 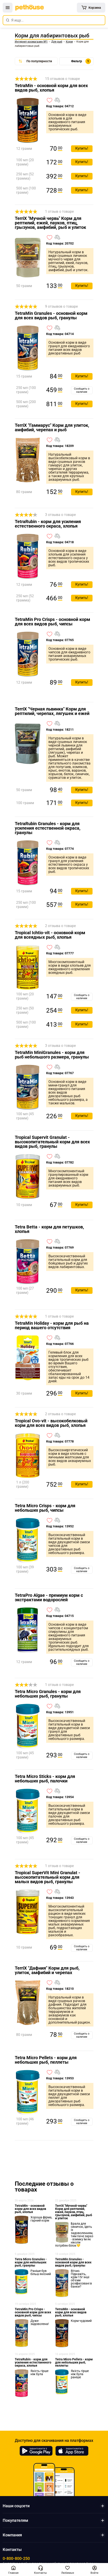 What do you see at coordinates (81, 61) in the screenshot?
I see `Фильтр` at bounding box center [81, 61].